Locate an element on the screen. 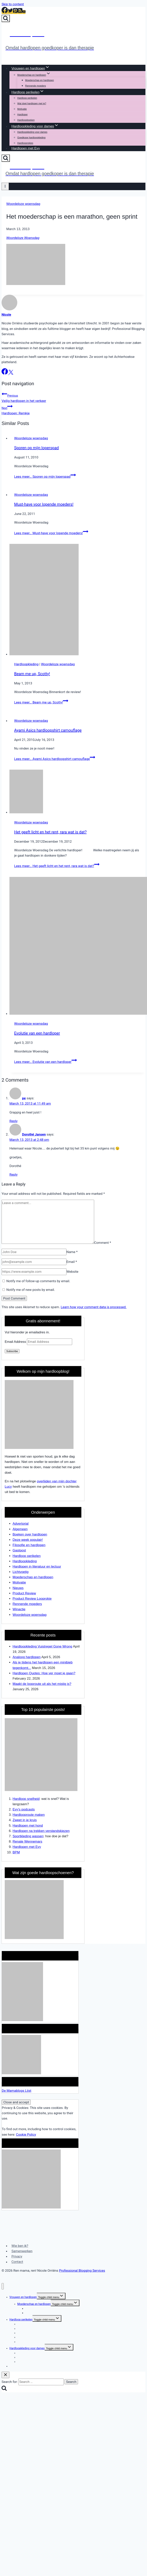 The width and height of the screenshot is (147, 2576). [Close search] is located at coordinates (5, 2375).